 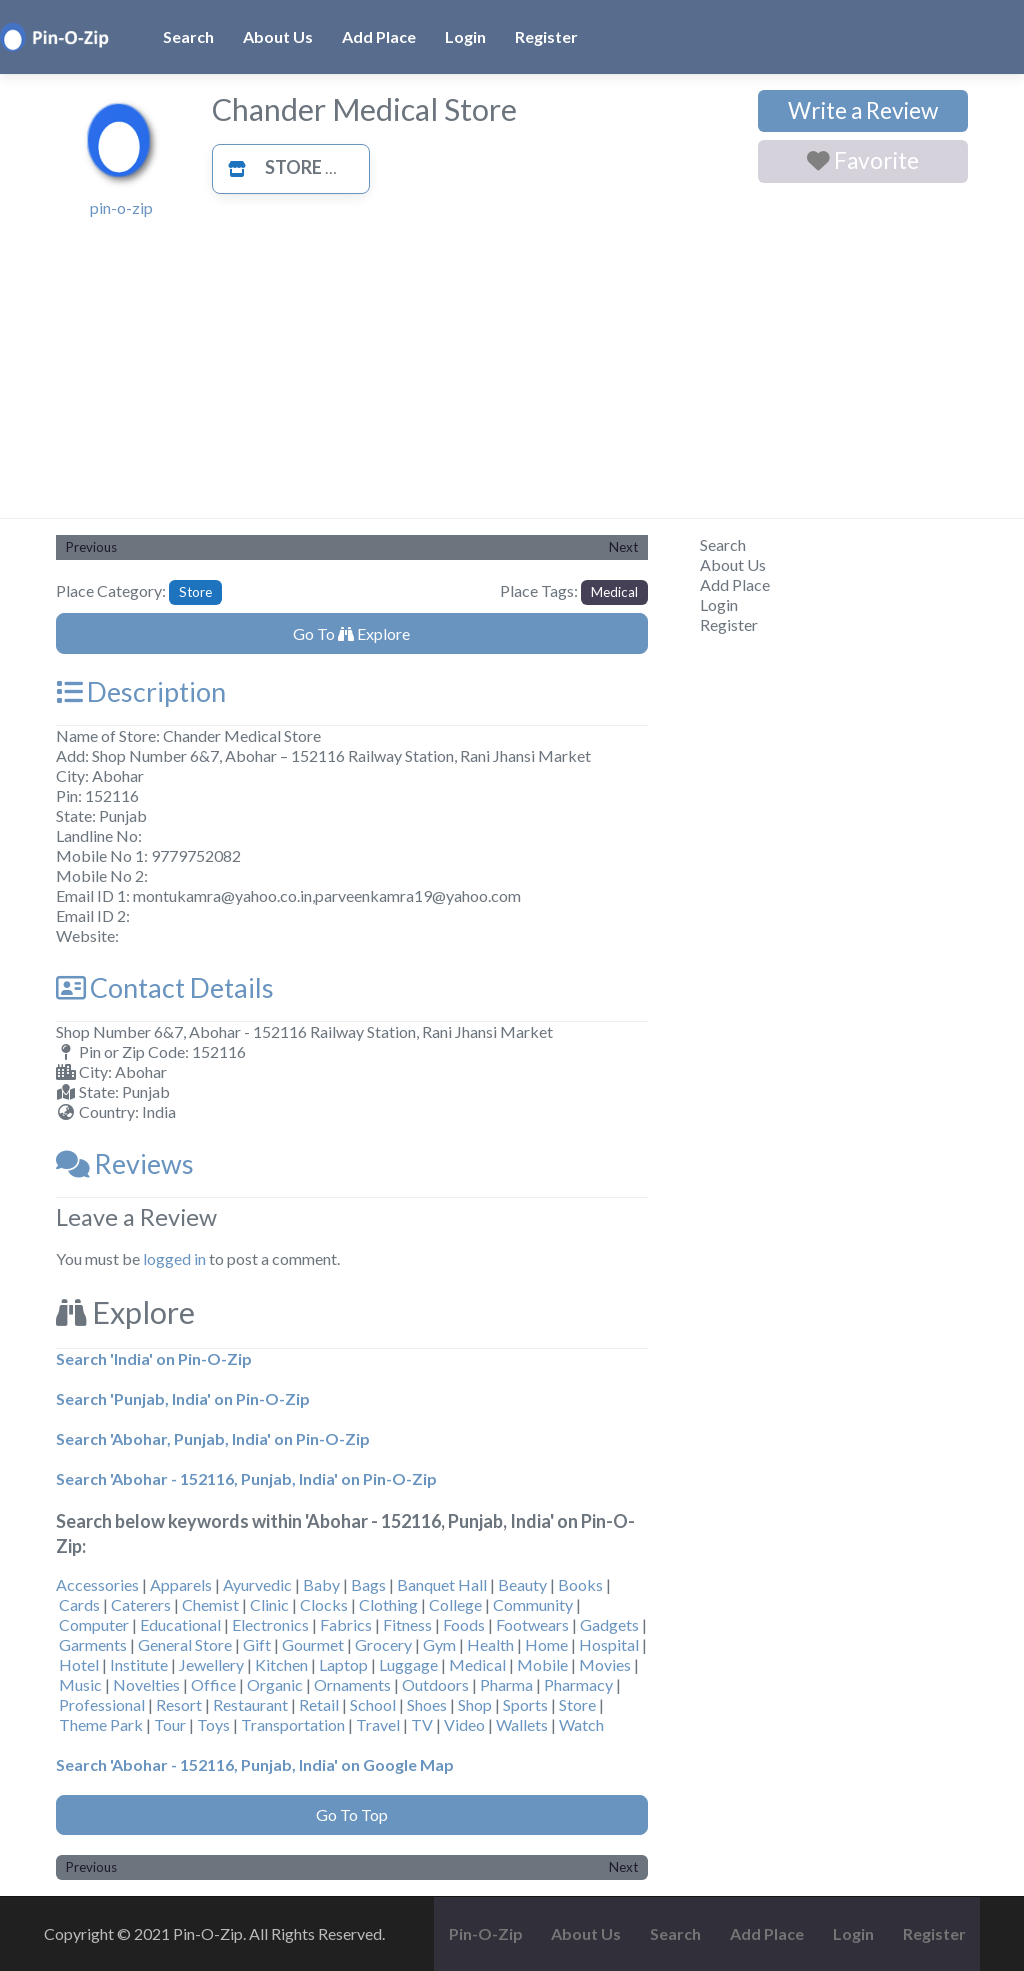 I want to click on Ornaments, so click(x=352, y=1684).